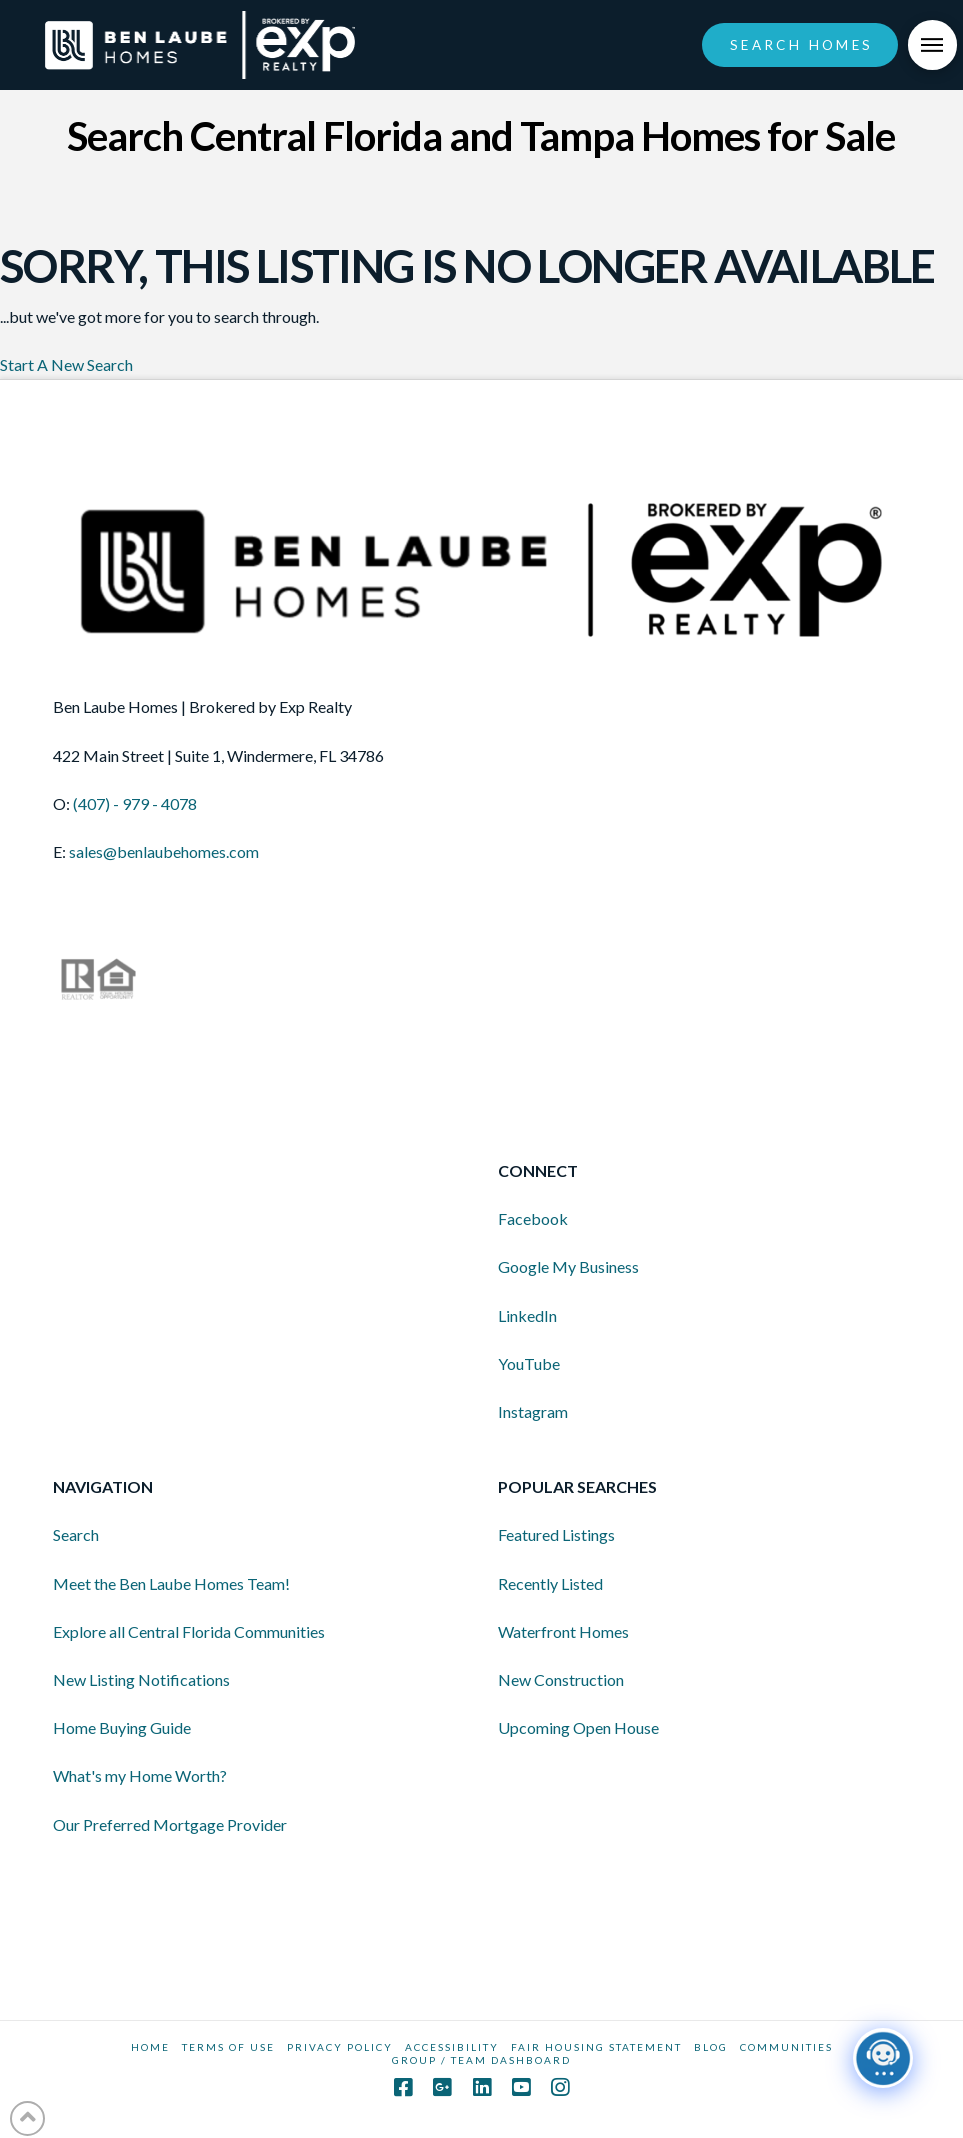 The image size is (963, 2138). Describe the element at coordinates (561, 1679) in the screenshot. I see `New Construction` at that location.